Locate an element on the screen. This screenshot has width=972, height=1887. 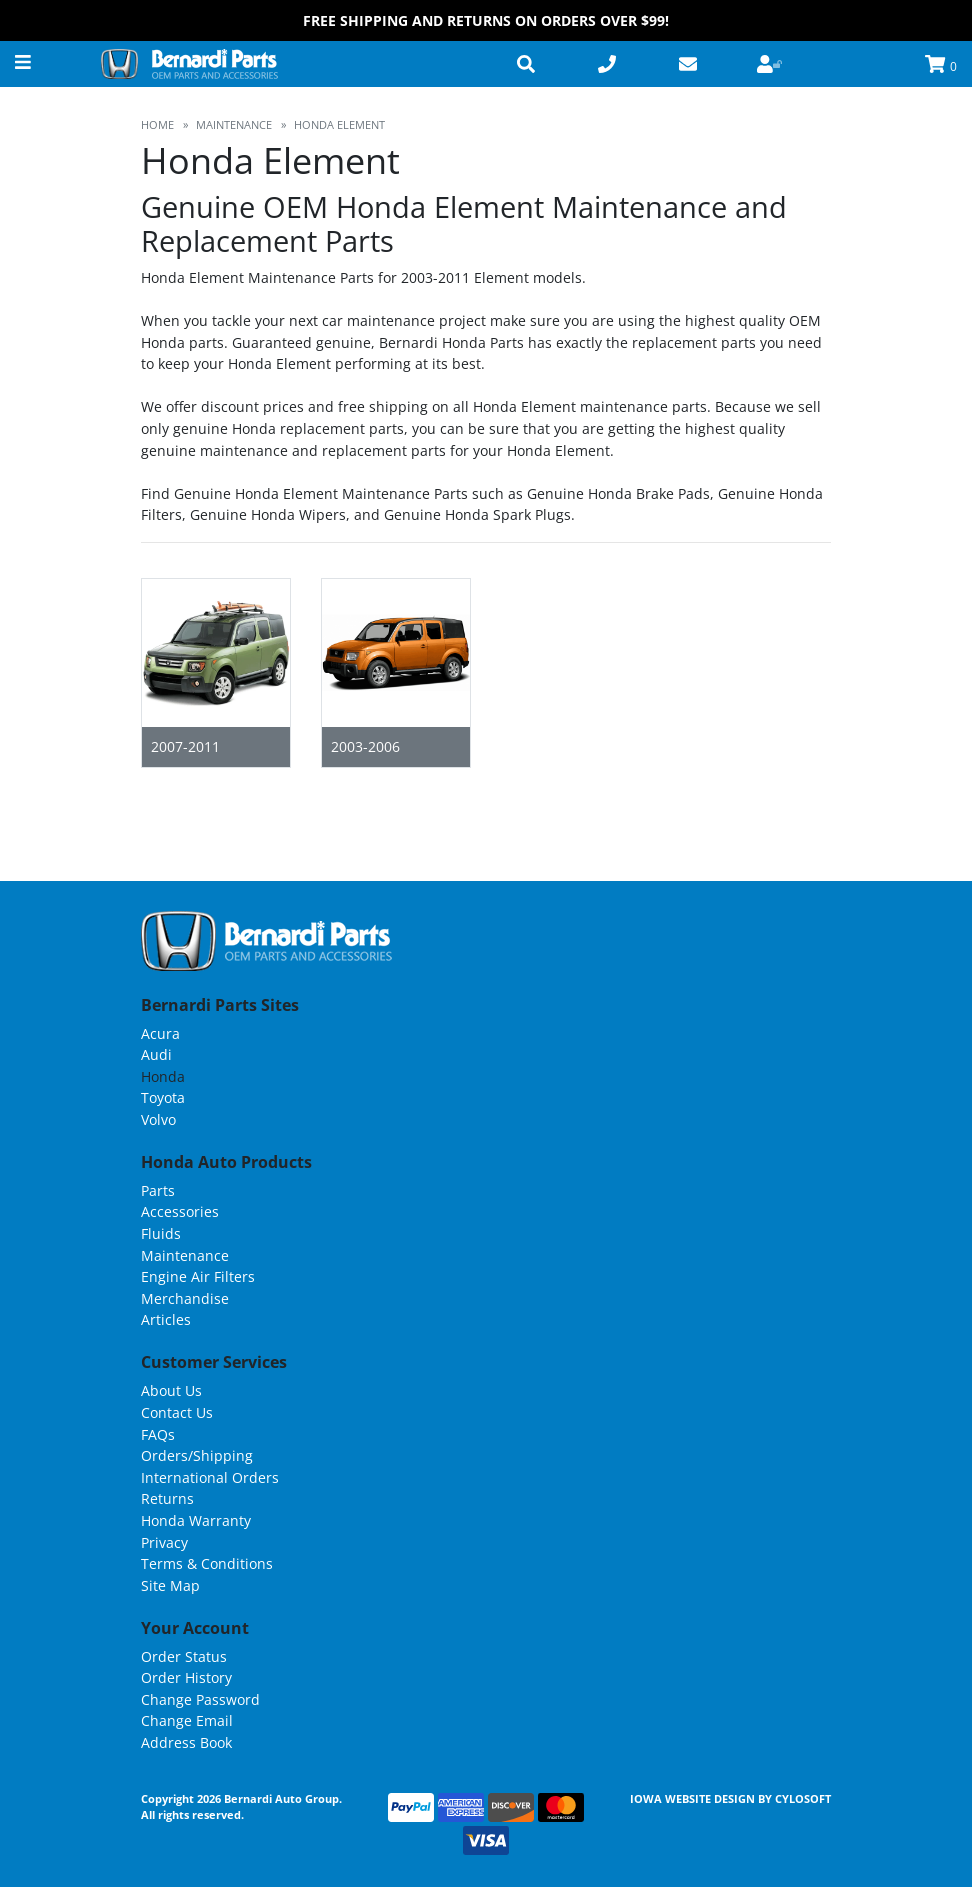
Orders/Shipping is located at coordinates (197, 1455).